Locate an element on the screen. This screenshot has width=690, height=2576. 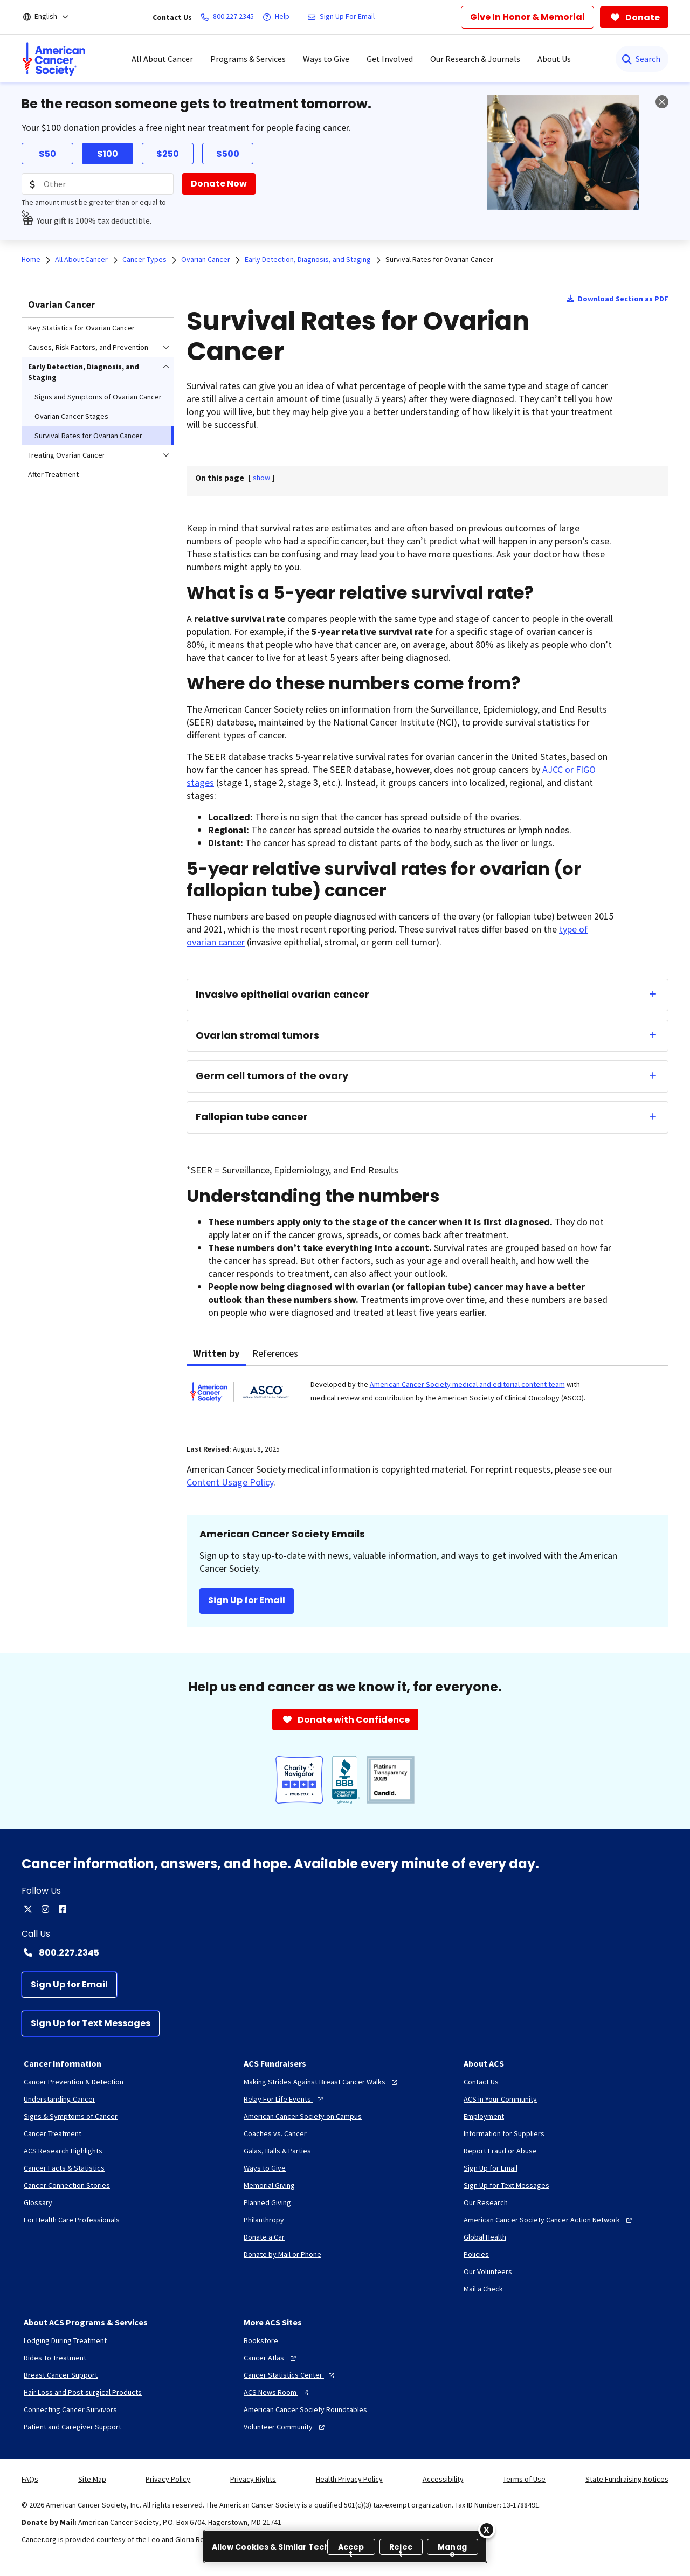
$50 is located at coordinates (47, 154).